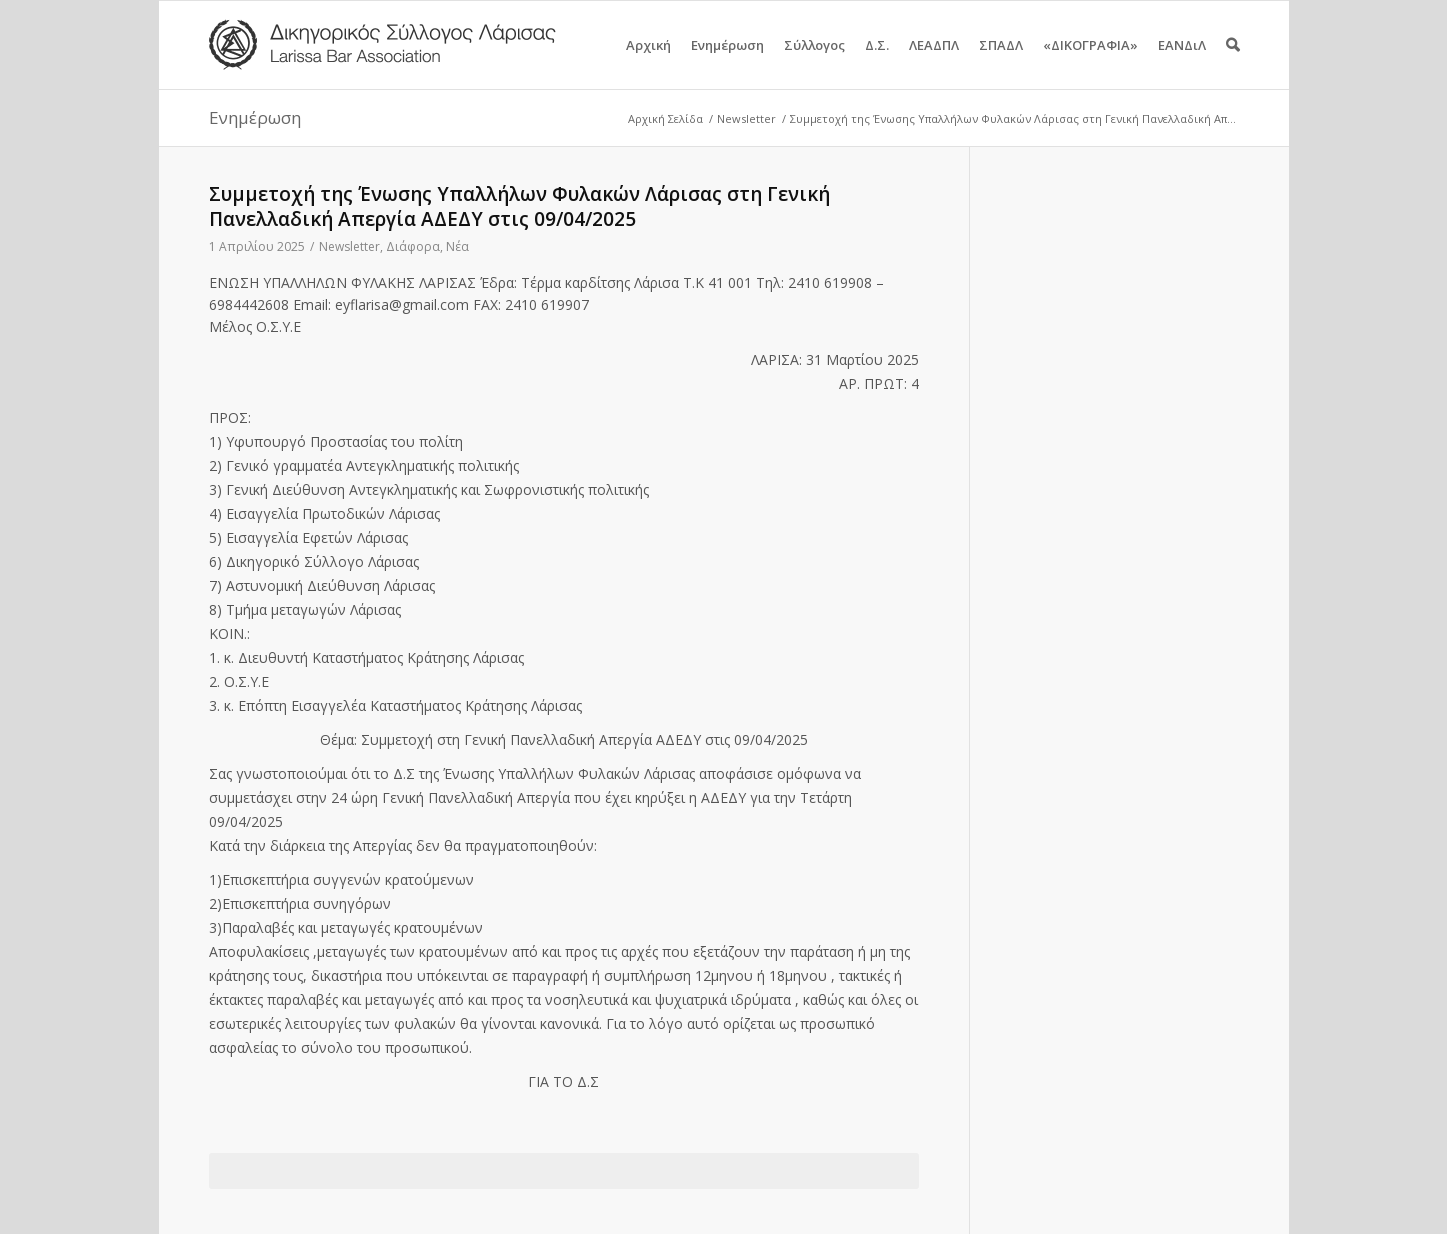  Describe the element at coordinates (934, 62) in the screenshot. I see `ΛΕΑΔΠΛ` at that location.